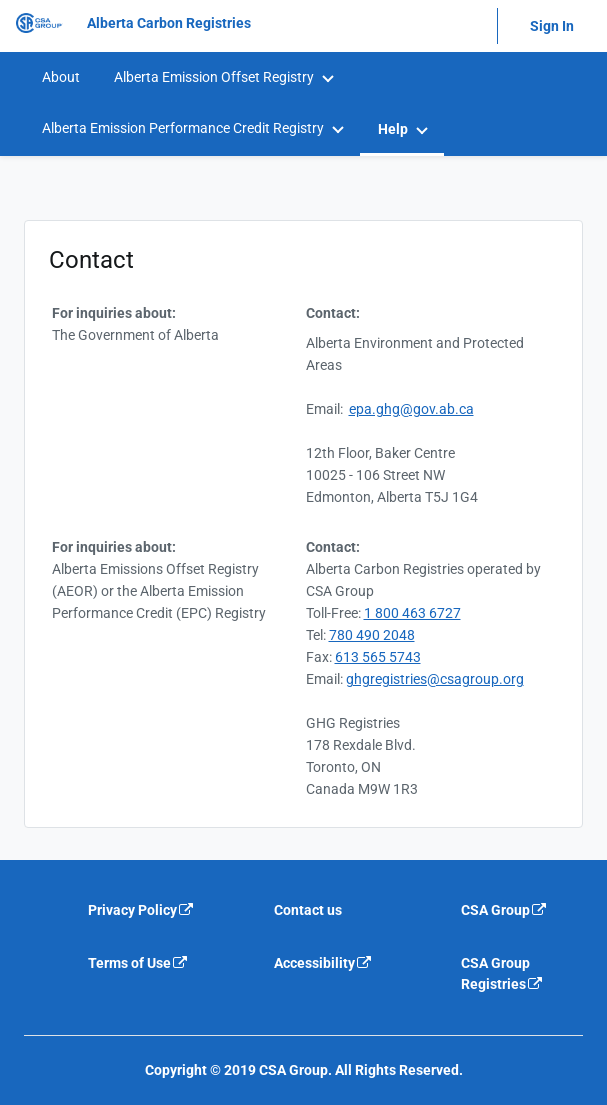 The image size is (607, 1105). What do you see at coordinates (412, 613) in the screenshot?
I see `1 800 463 6727 [TollFree Number 1 800 463 6727]` at bounding box center [412, 613].